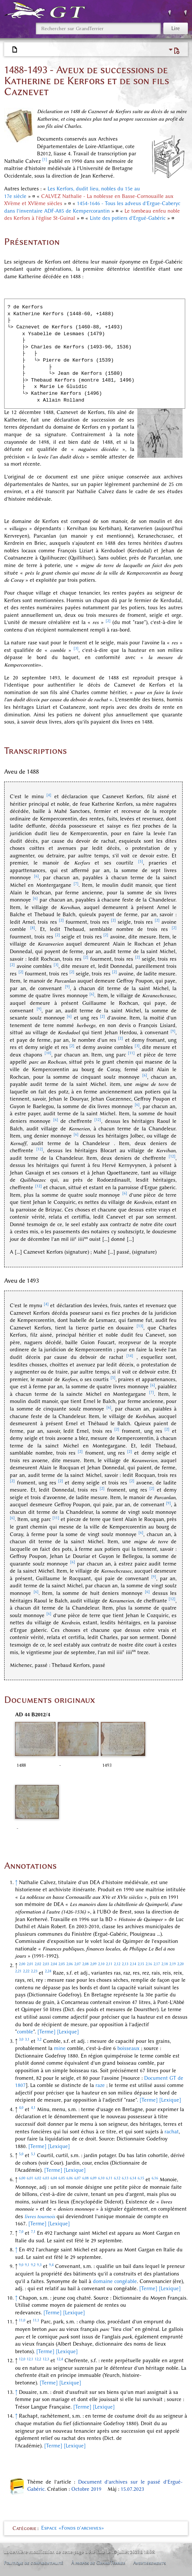 Image resolution: width=192 pixels, height=2576 pixels. I want to click on [Lexique], so click(68, 2032).